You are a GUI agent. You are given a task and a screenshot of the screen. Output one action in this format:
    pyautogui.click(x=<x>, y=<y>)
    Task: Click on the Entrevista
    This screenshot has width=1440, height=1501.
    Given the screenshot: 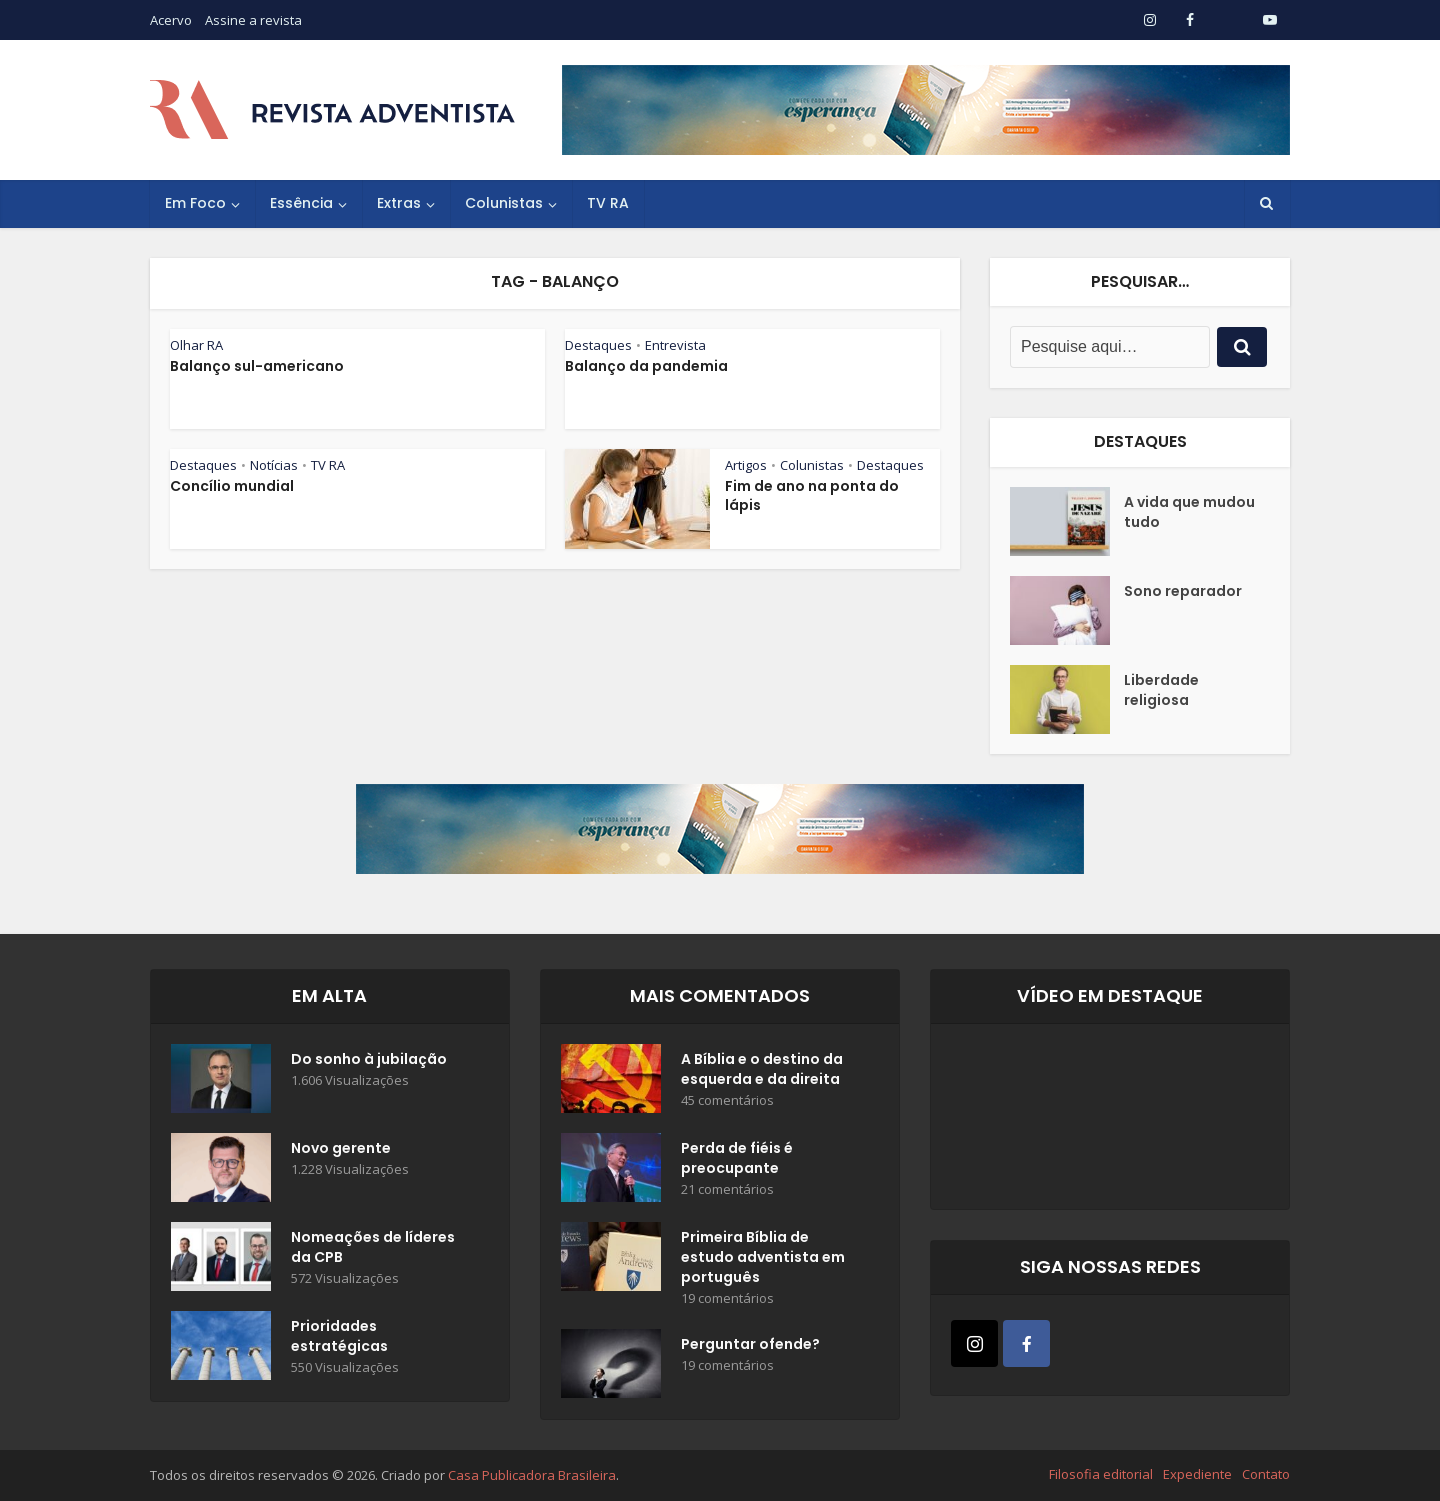 What is the action you would take?
    pyautogui.click(x=675, y=345)
    